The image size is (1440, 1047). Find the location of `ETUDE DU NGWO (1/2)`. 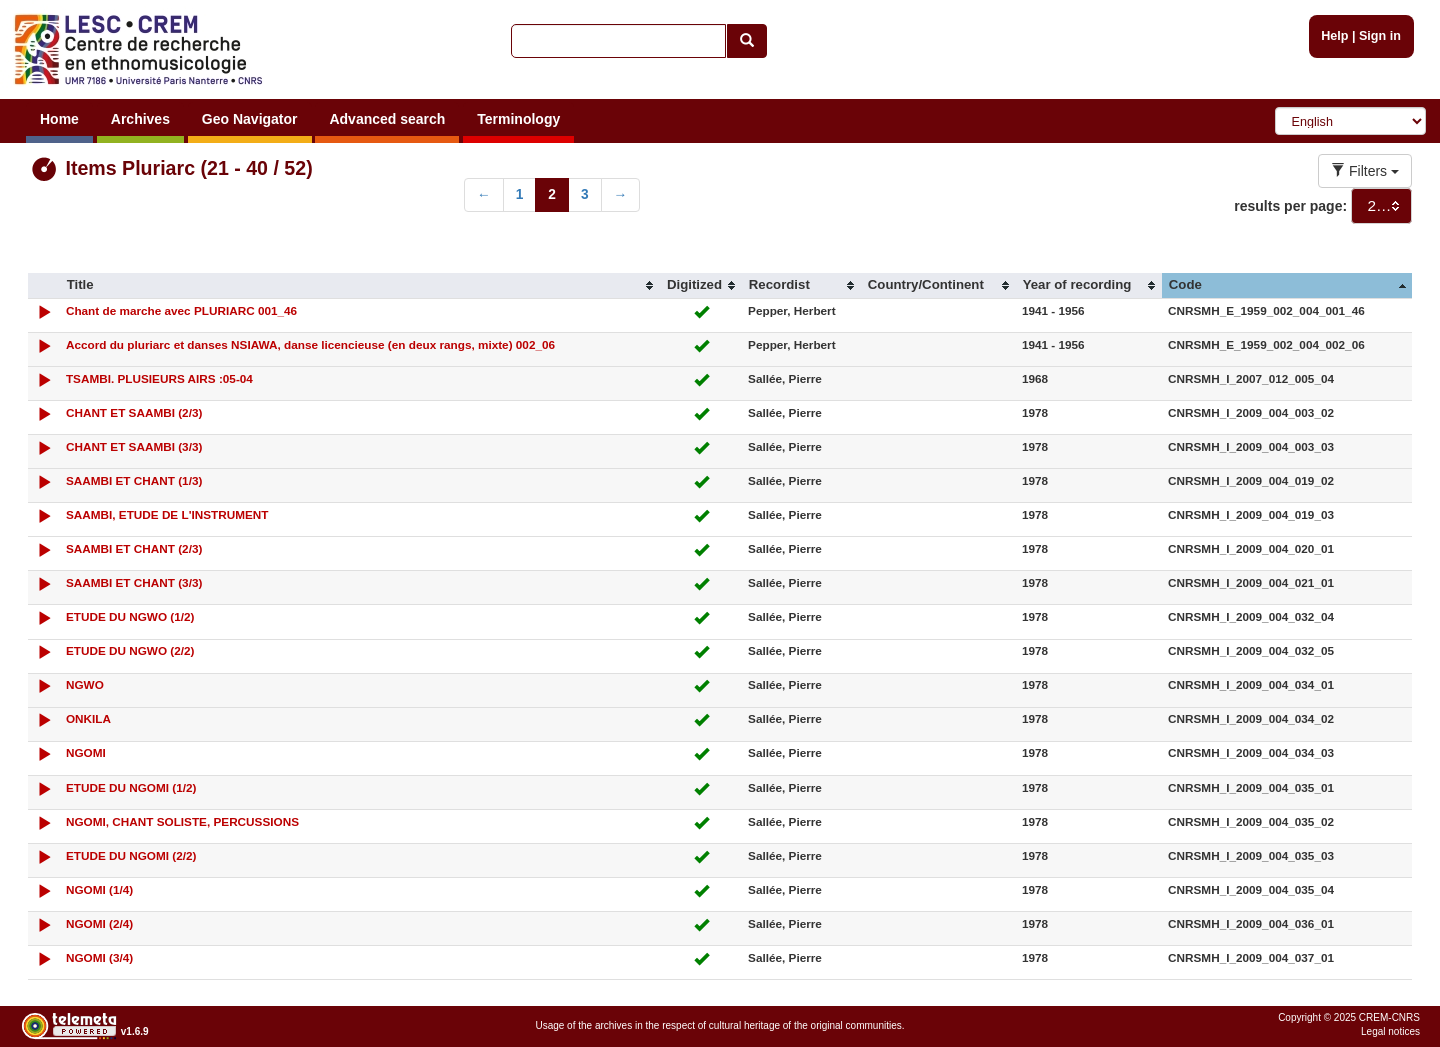

ETUDE DU NGWO (1/2) is located at coordinates (130, 616).